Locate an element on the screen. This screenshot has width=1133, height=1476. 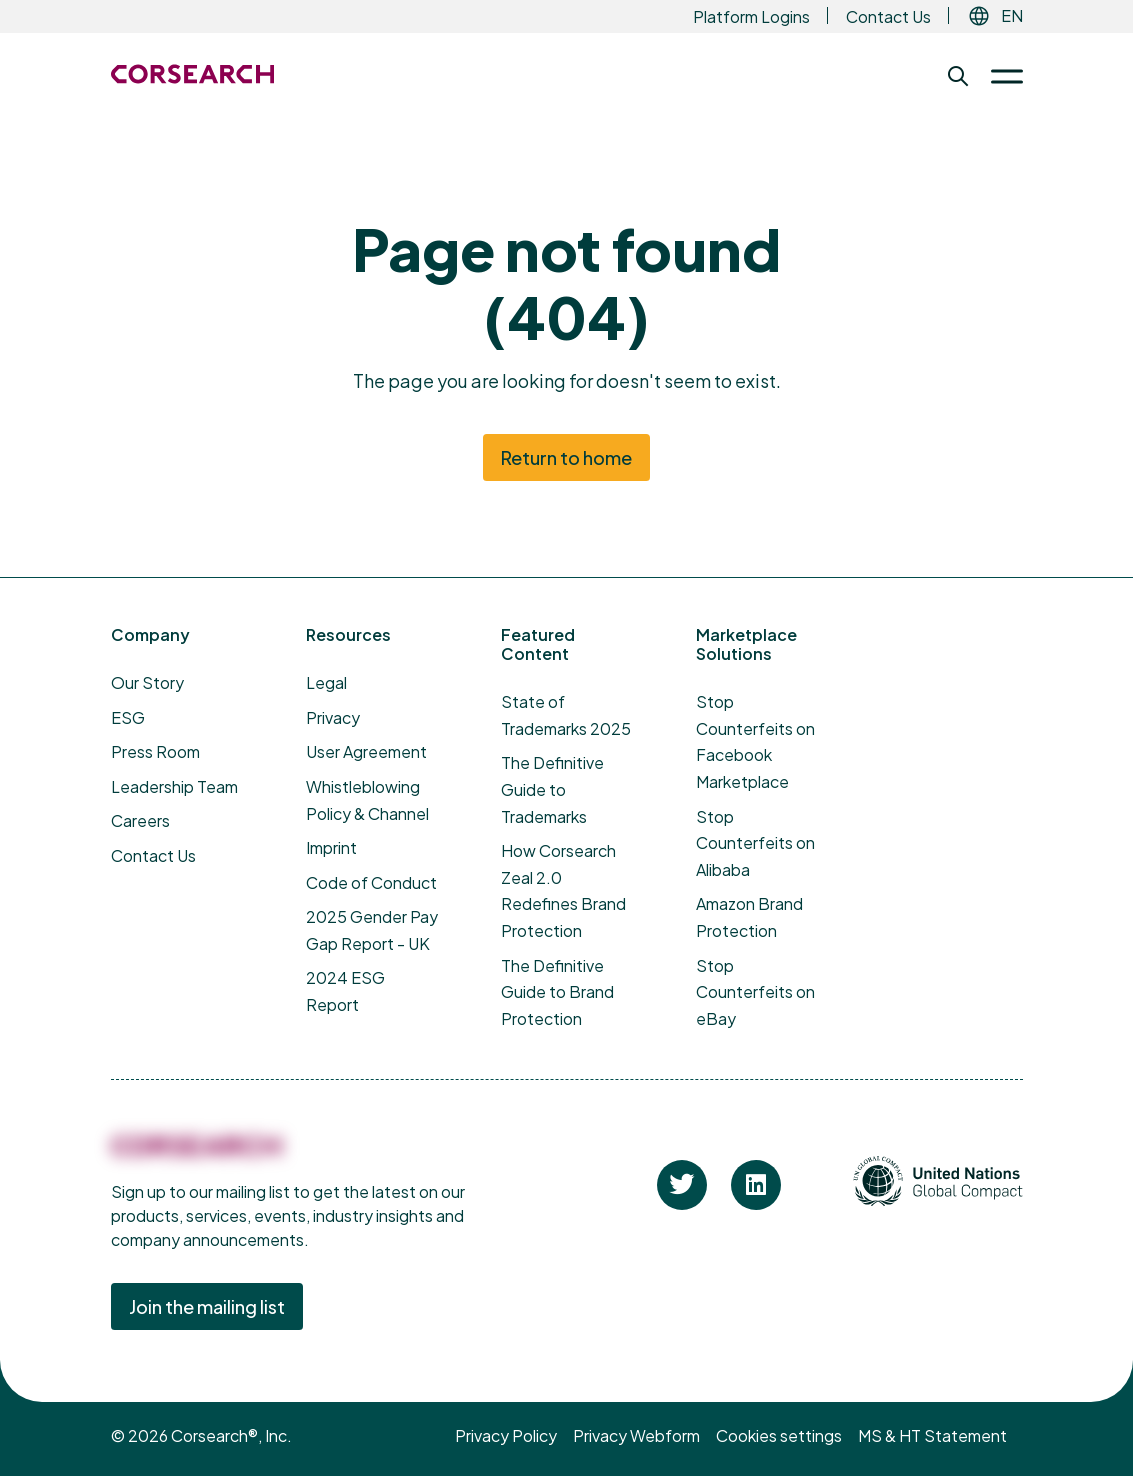
Contact Us is located at coordinates (888, 16).